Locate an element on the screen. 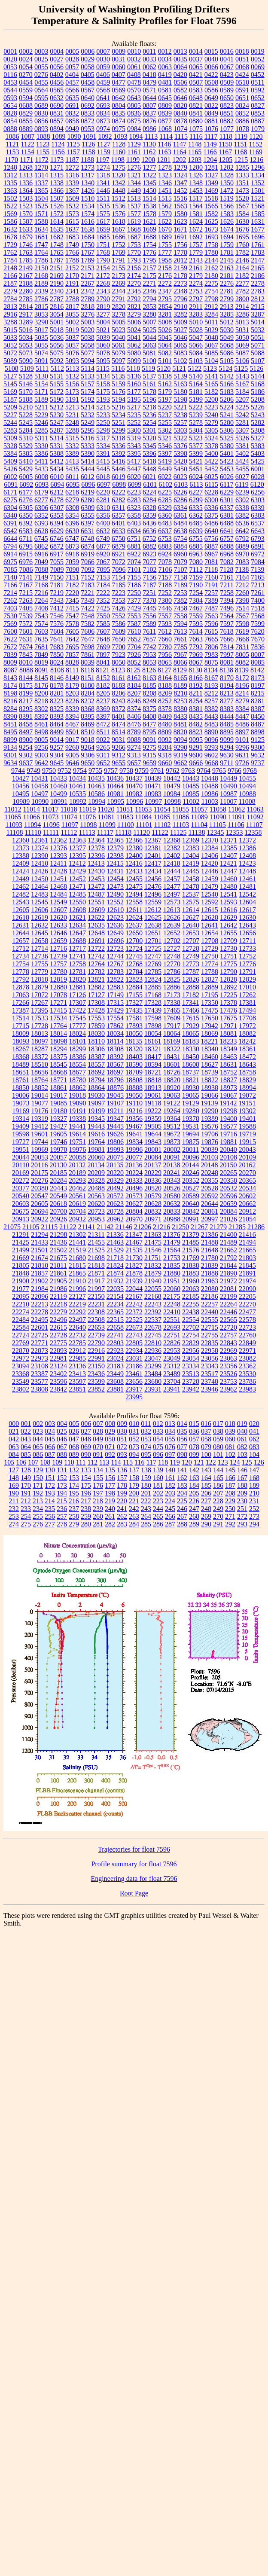 This screenshot has width=268, height=2576. 9761 is located at coordinates (157, 770).